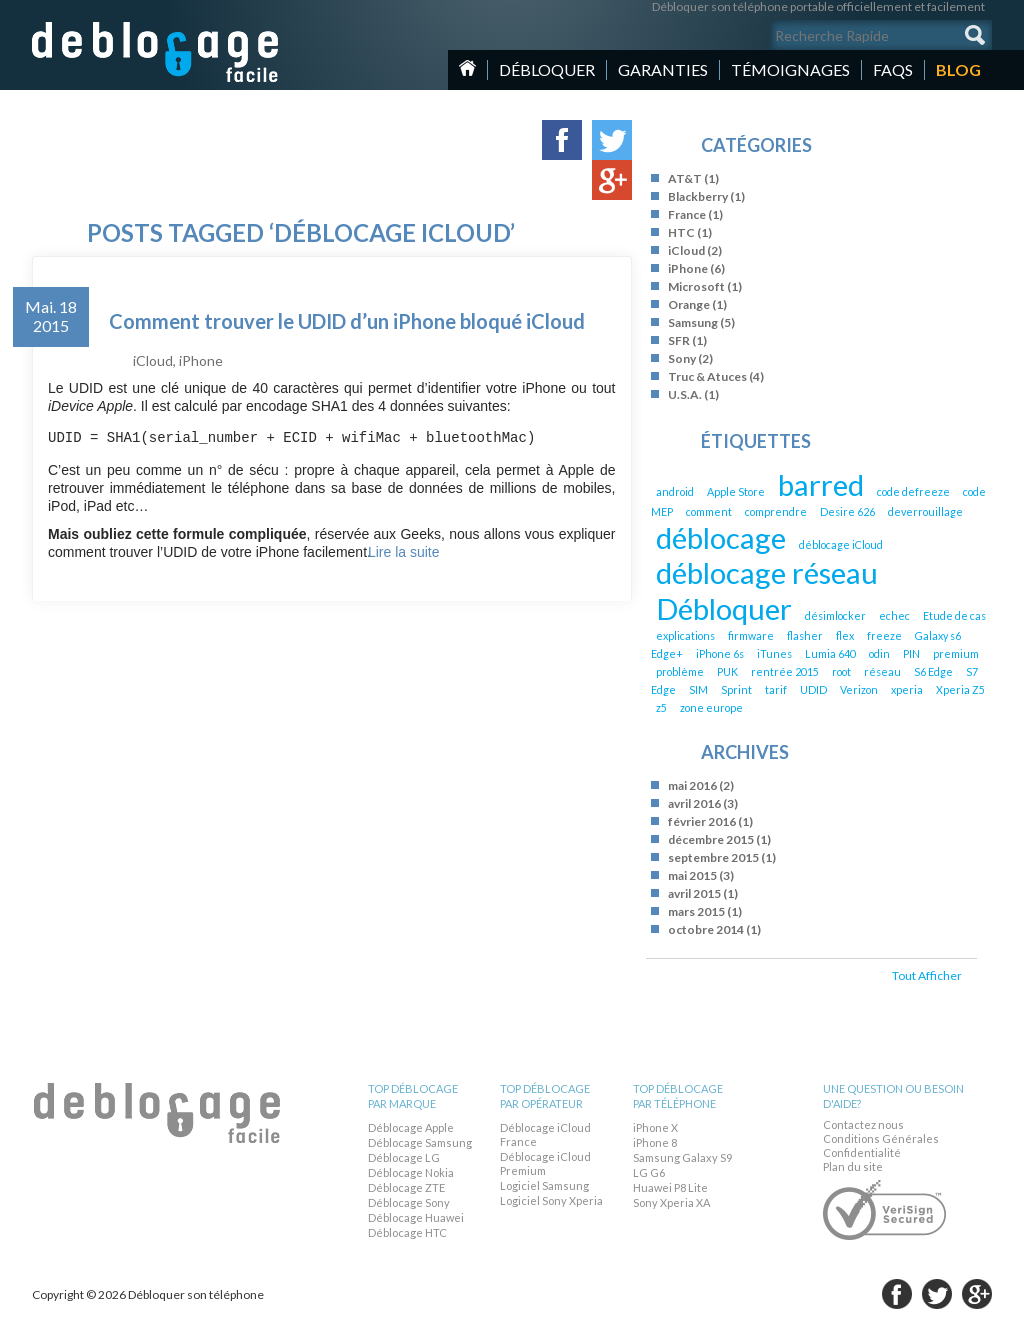 Image resolution: width=1024 pixels, height=1318 pixels. What do you see at coordinates (649, 1172) in the screenshot?
I see `LG G6` at bounding box center [649, 1172].